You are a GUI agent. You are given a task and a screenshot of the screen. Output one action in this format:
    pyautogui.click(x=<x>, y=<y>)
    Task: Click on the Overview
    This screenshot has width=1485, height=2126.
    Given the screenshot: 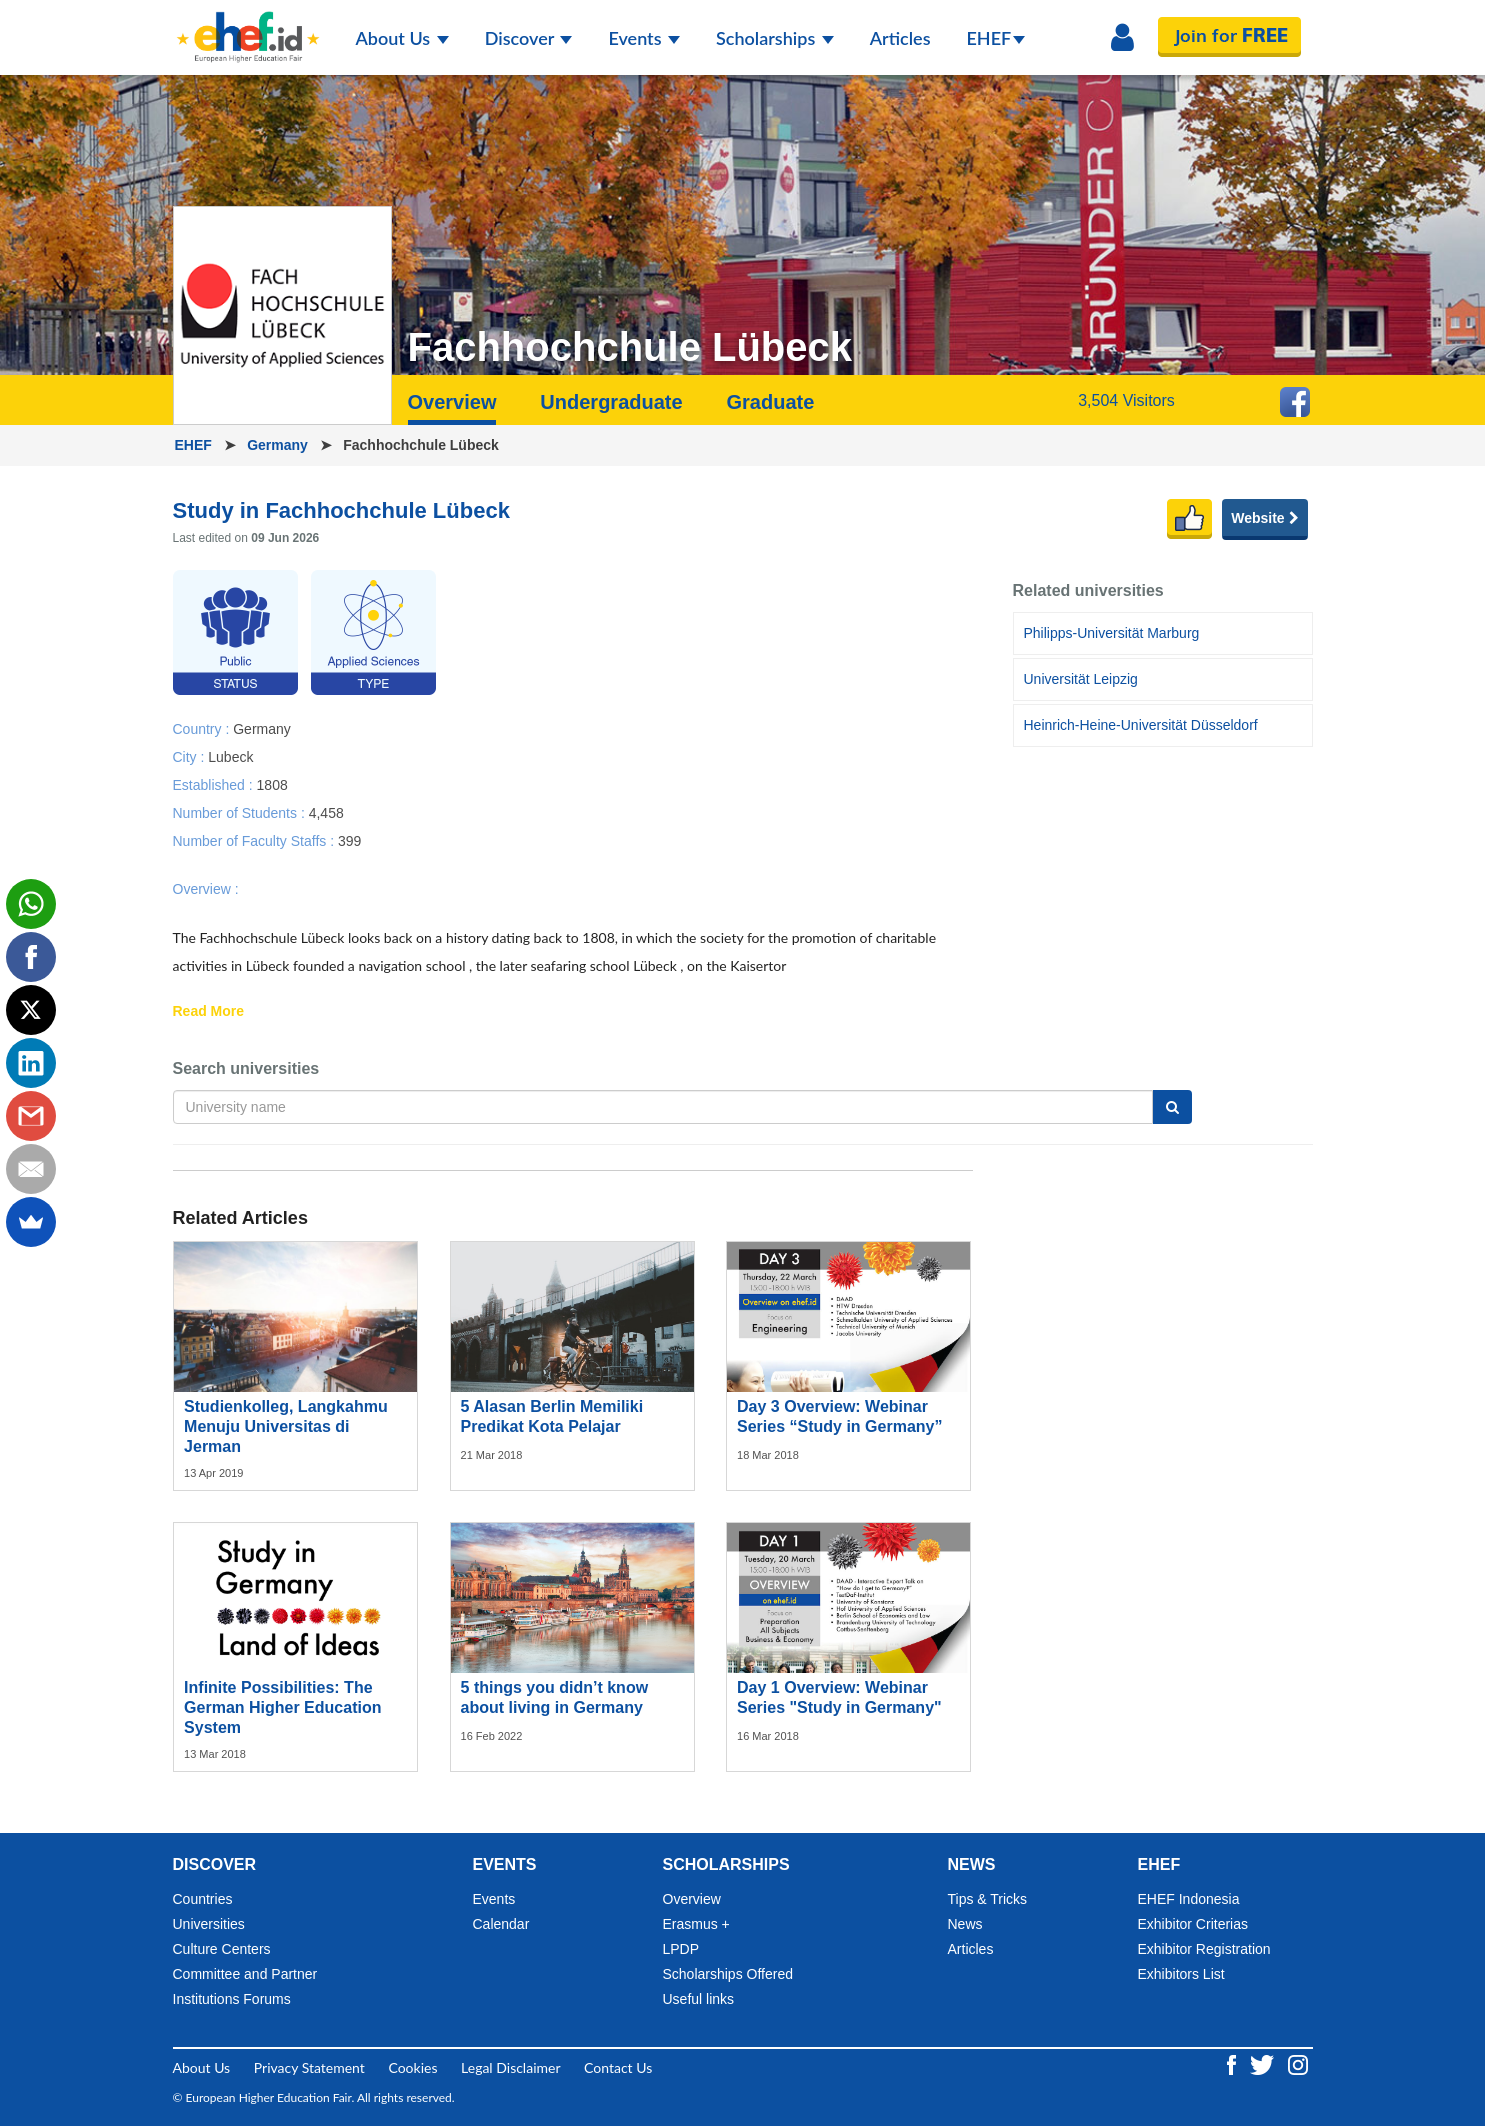 What is the action you would take?
    pyautogui.click(x=452, y=402)
    